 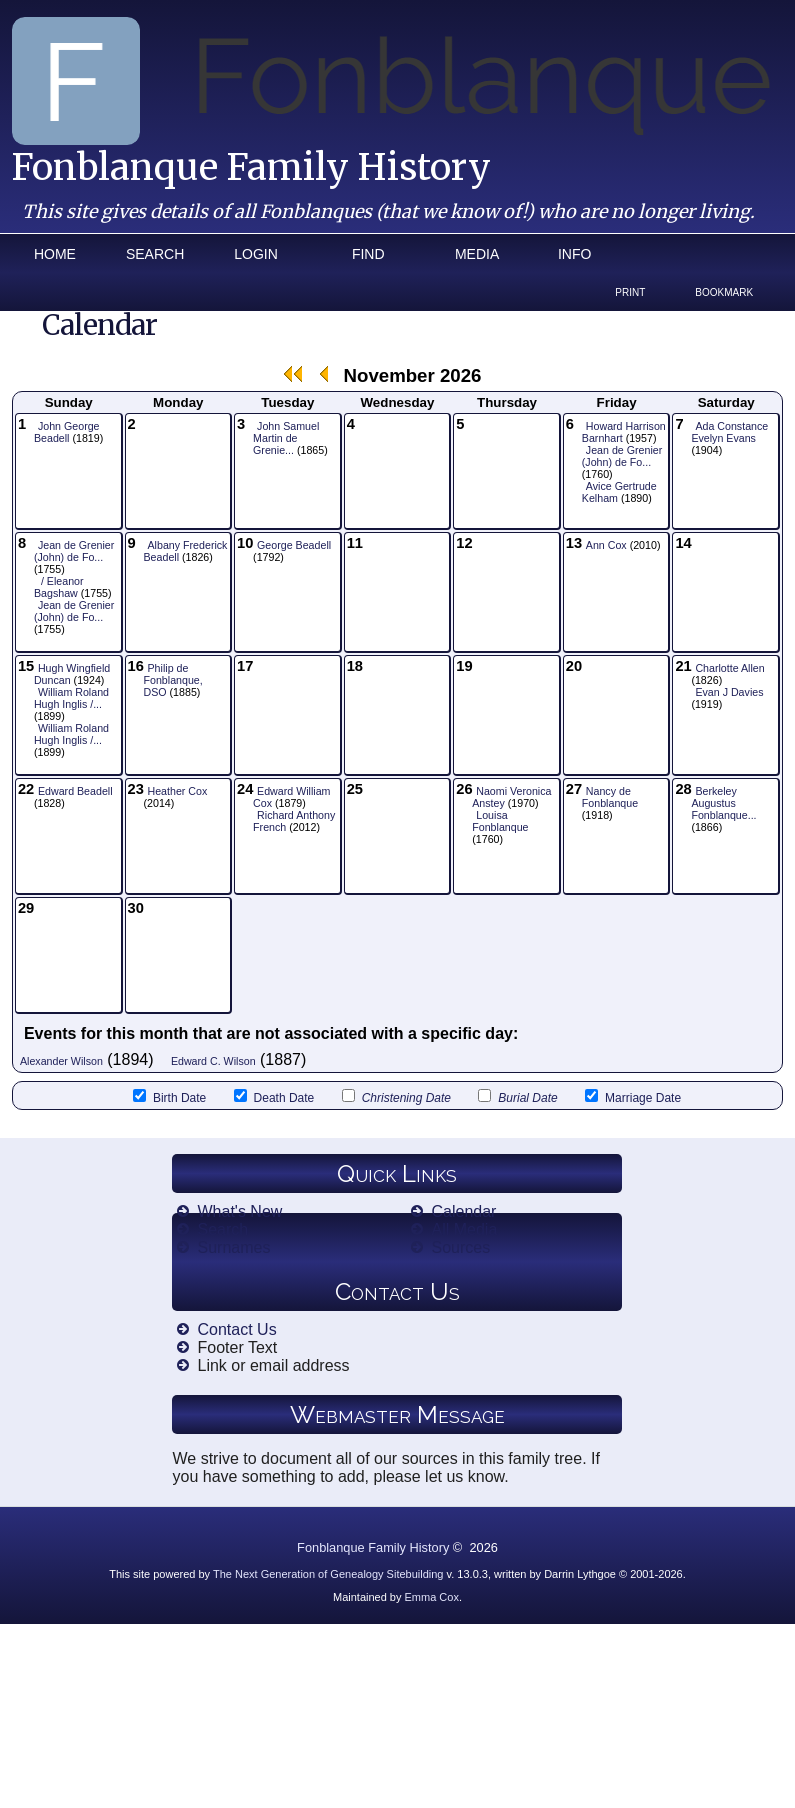 What do you see at coordinates (574, 789) in the screenshot?
I see `27` at bounding box center [574, 789].